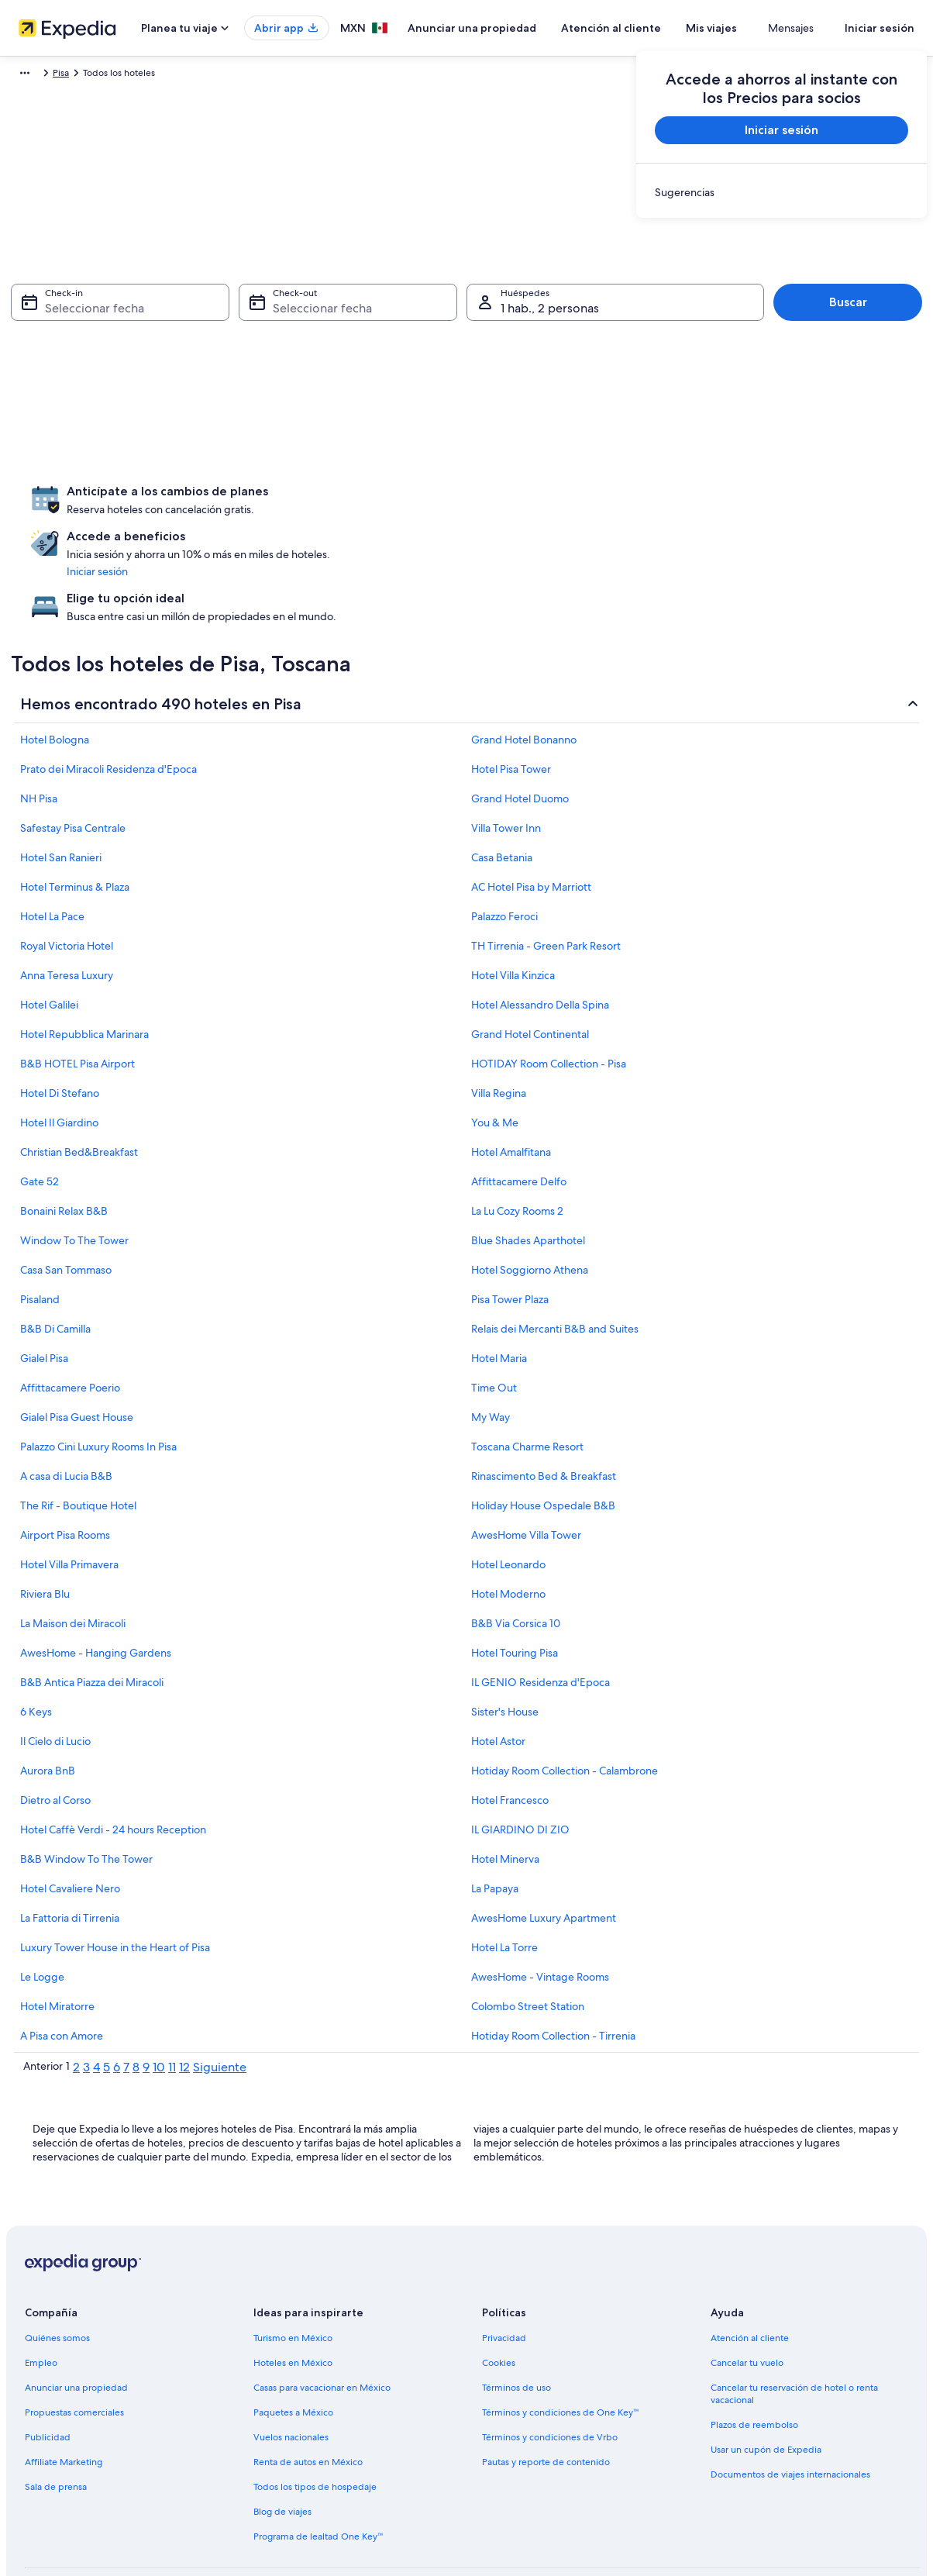 This screenshot has height=2576, width=933. Describe the element at coordinates (126, 1985) in the screenshot. I see `7 [link]` at that location.